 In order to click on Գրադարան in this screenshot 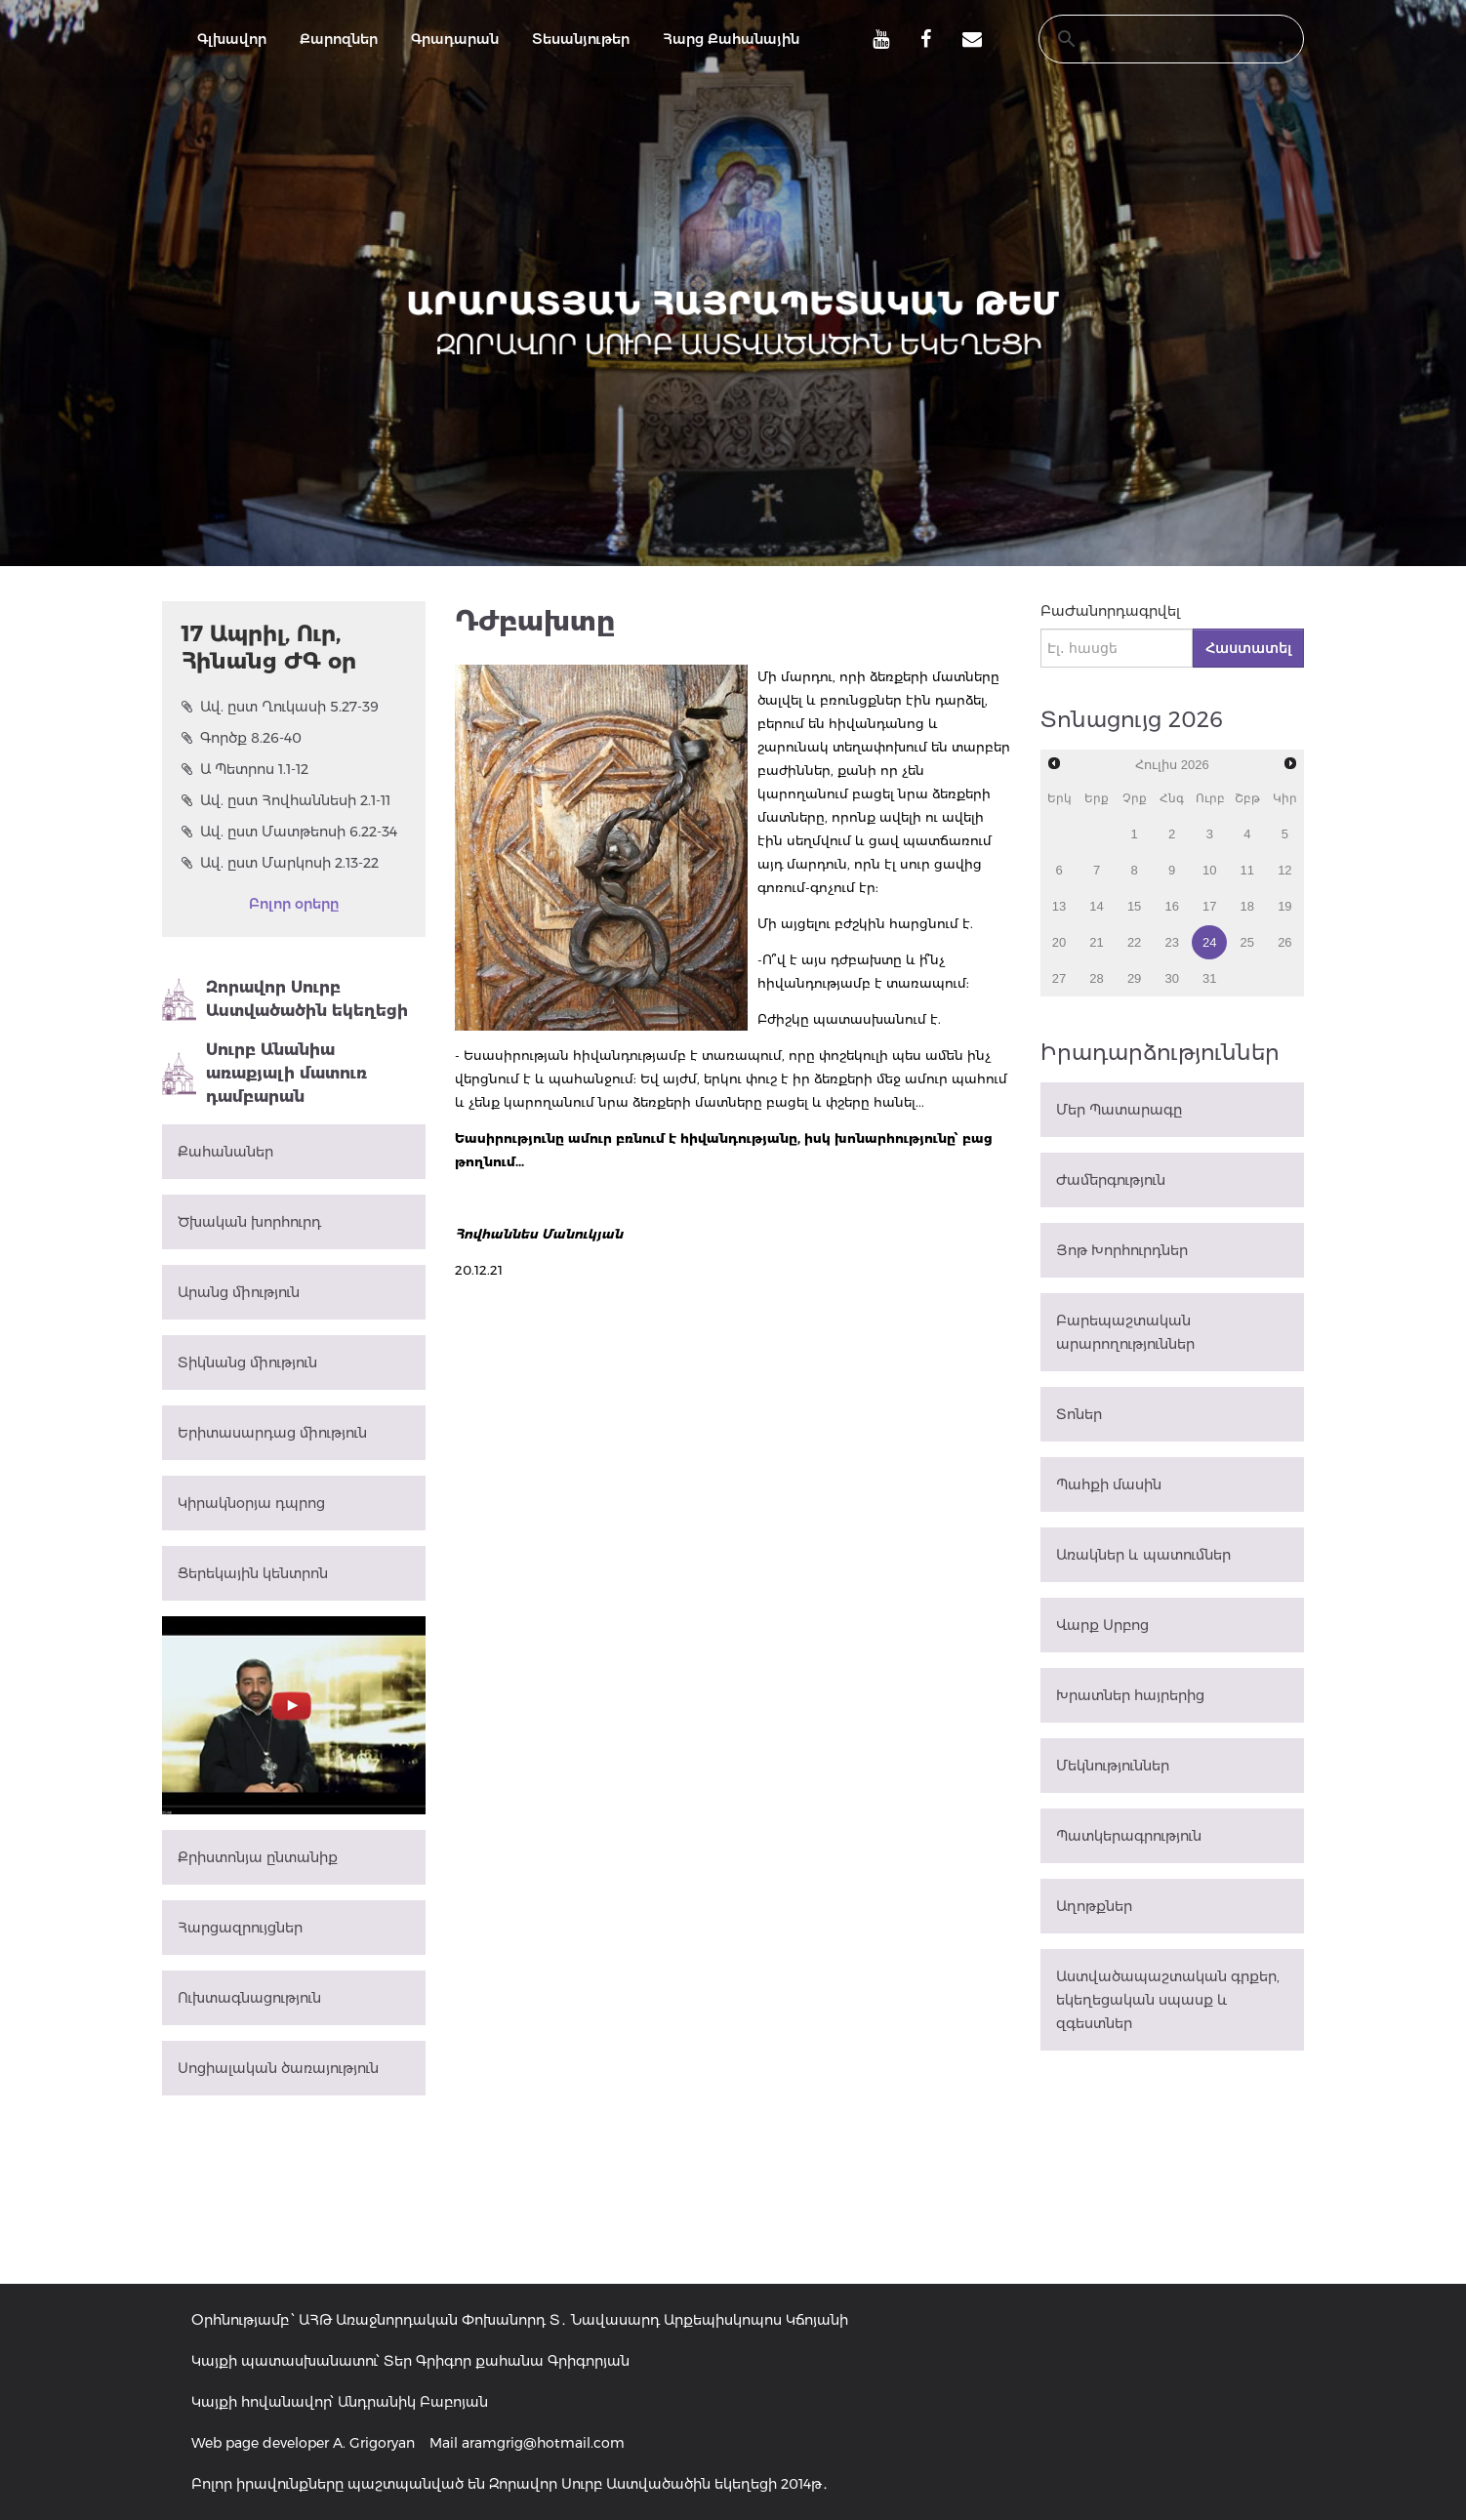, I will do `click(455, 39)`.